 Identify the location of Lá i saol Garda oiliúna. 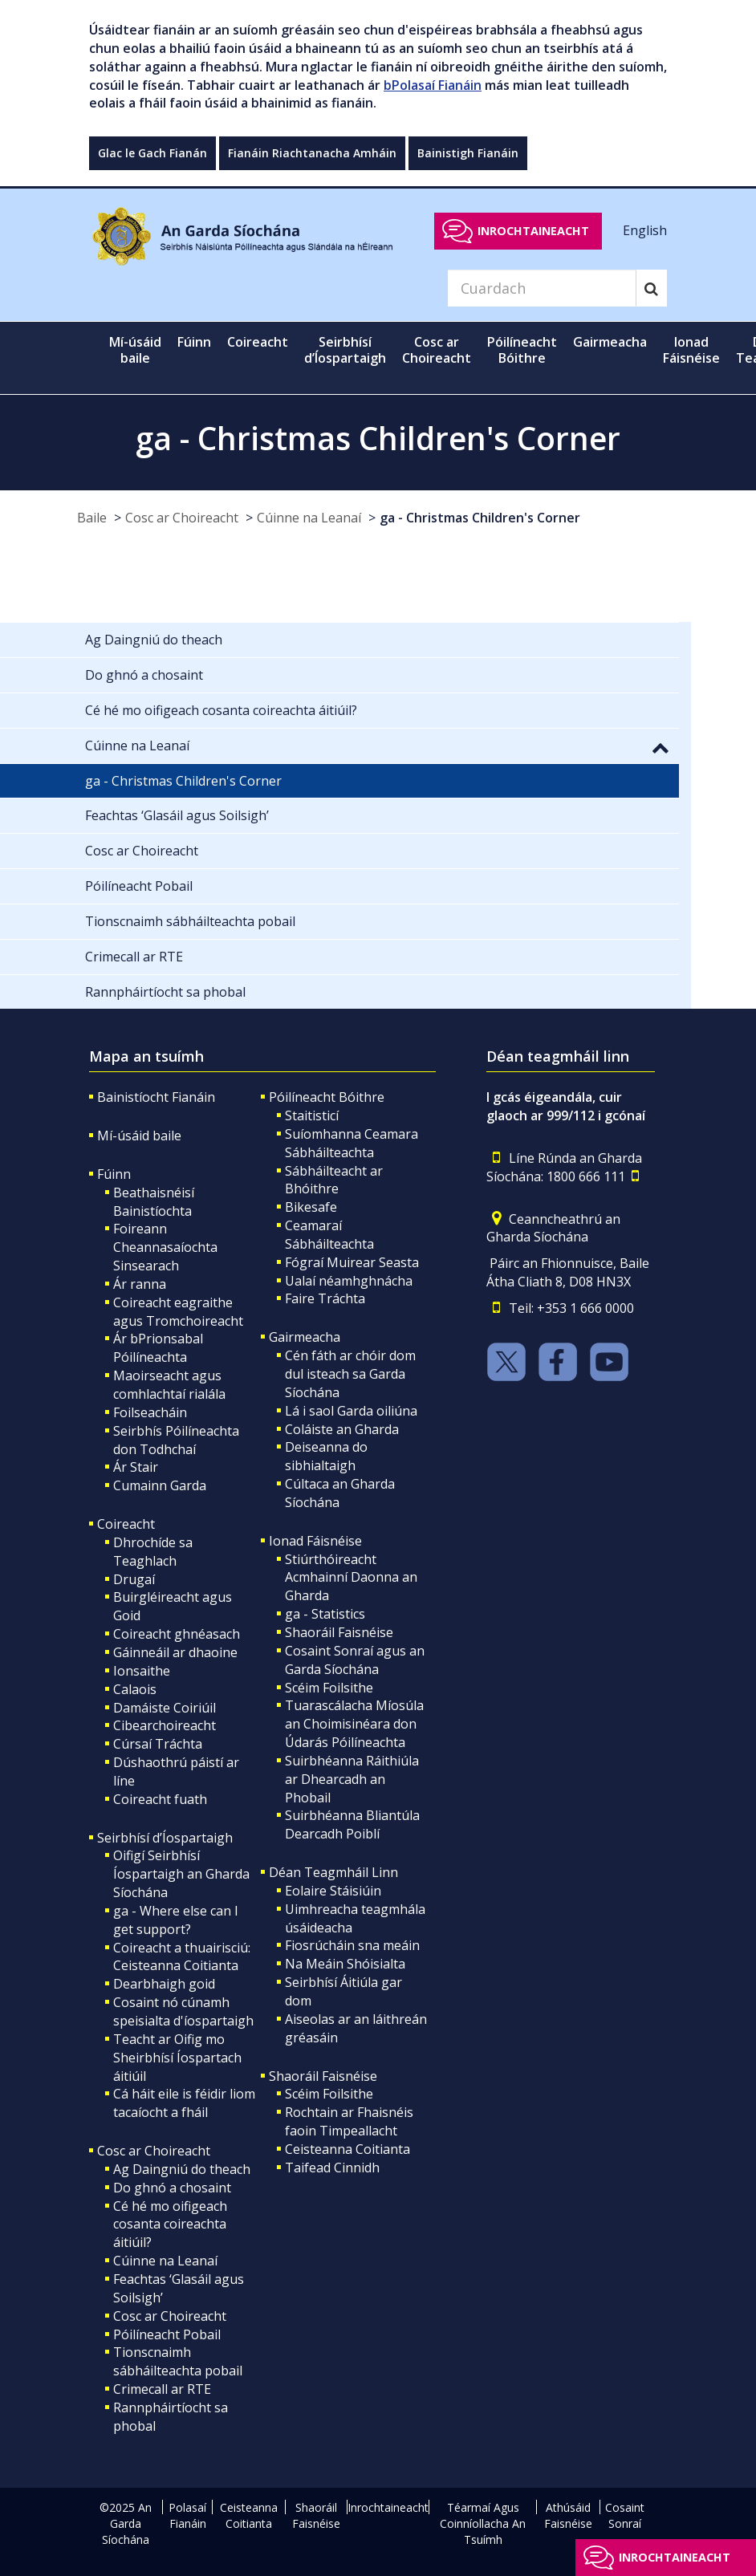
(351, 1411).